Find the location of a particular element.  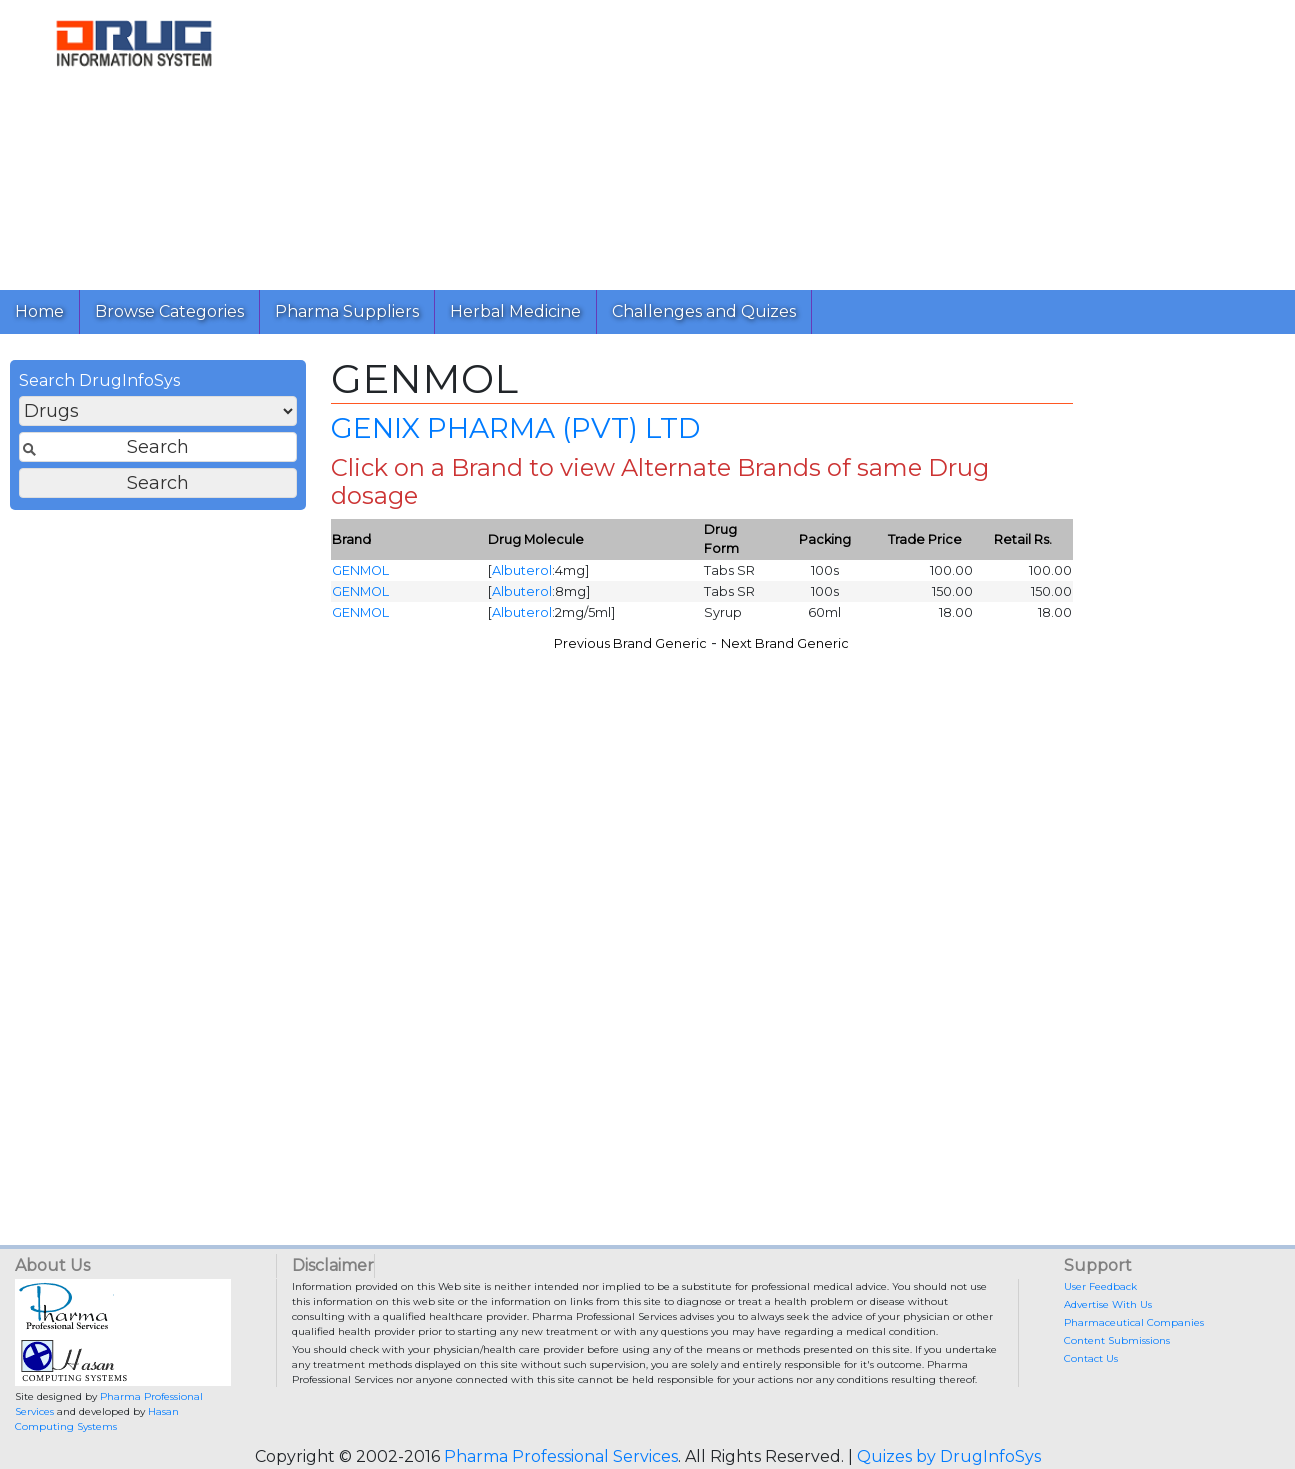

Browse Categories is located at coordinates (169, 311).